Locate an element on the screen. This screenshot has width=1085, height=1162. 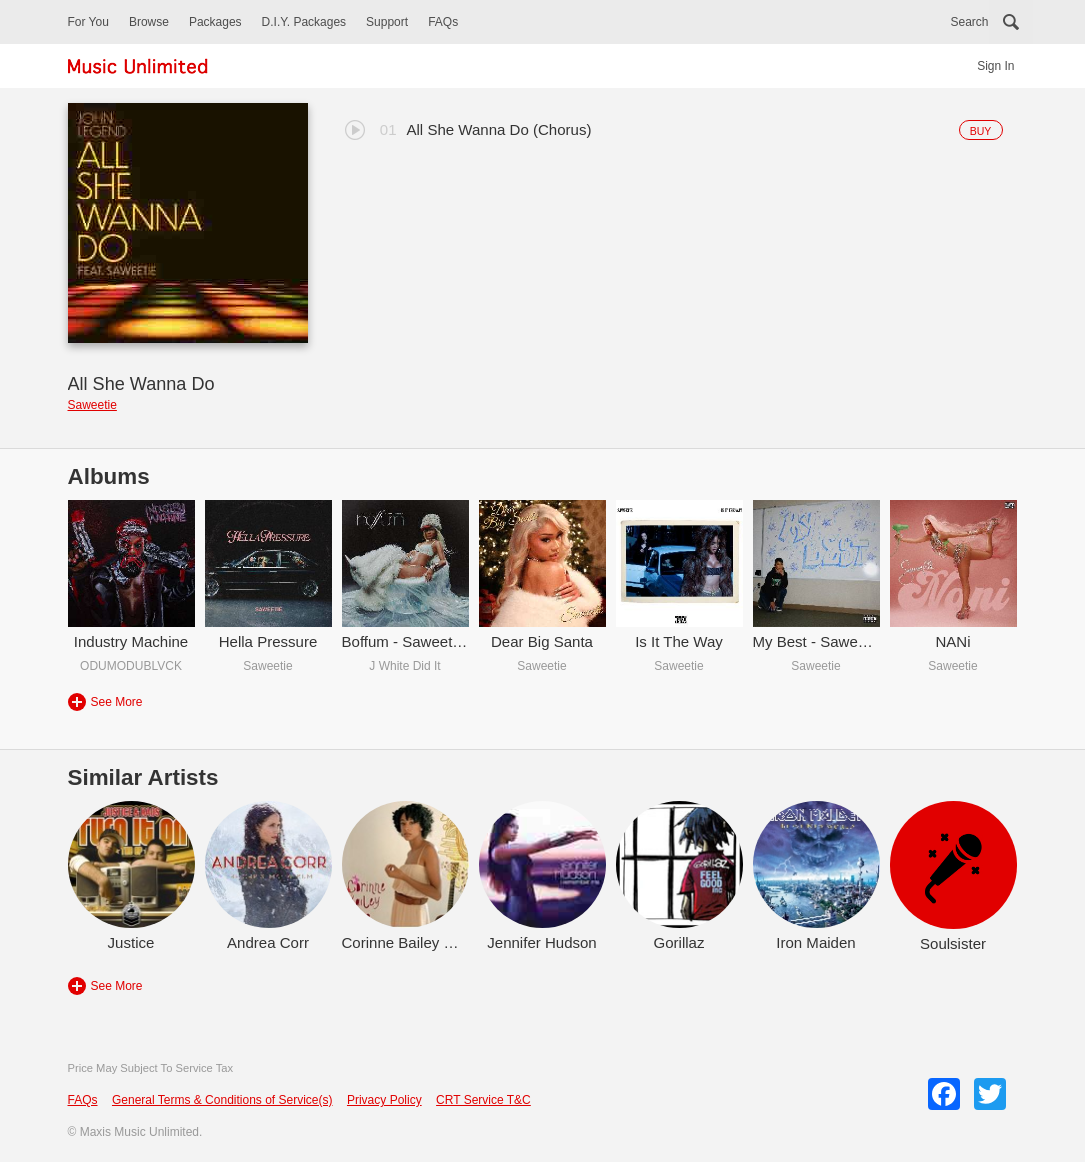
Privacy Policy is located at coordinates (384, 1100).